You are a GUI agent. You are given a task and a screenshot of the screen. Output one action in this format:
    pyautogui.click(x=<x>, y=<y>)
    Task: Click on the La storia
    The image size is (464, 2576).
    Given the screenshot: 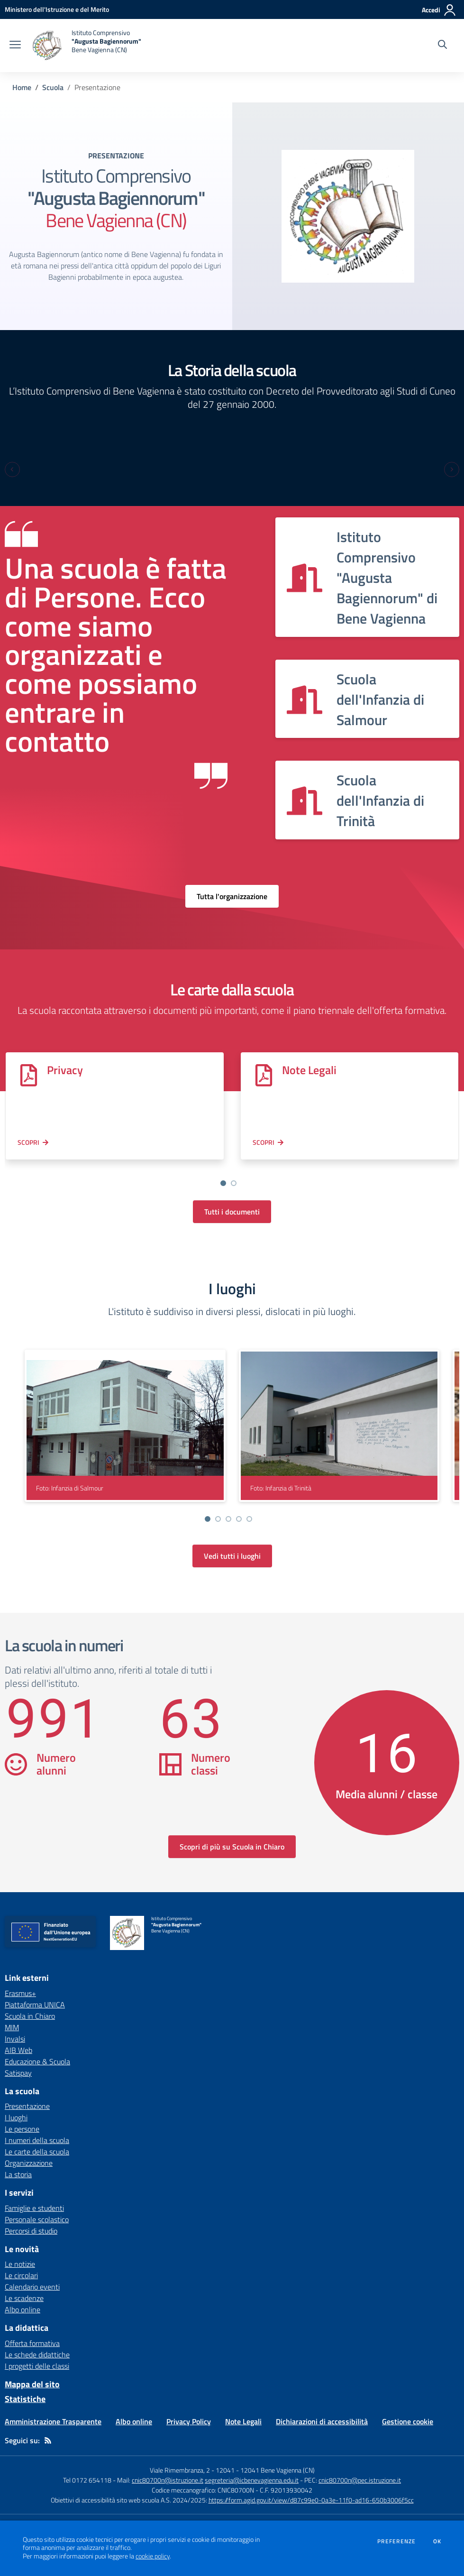 What is the action you would take?
    pyautogui.click(x=18, y=2174)
    